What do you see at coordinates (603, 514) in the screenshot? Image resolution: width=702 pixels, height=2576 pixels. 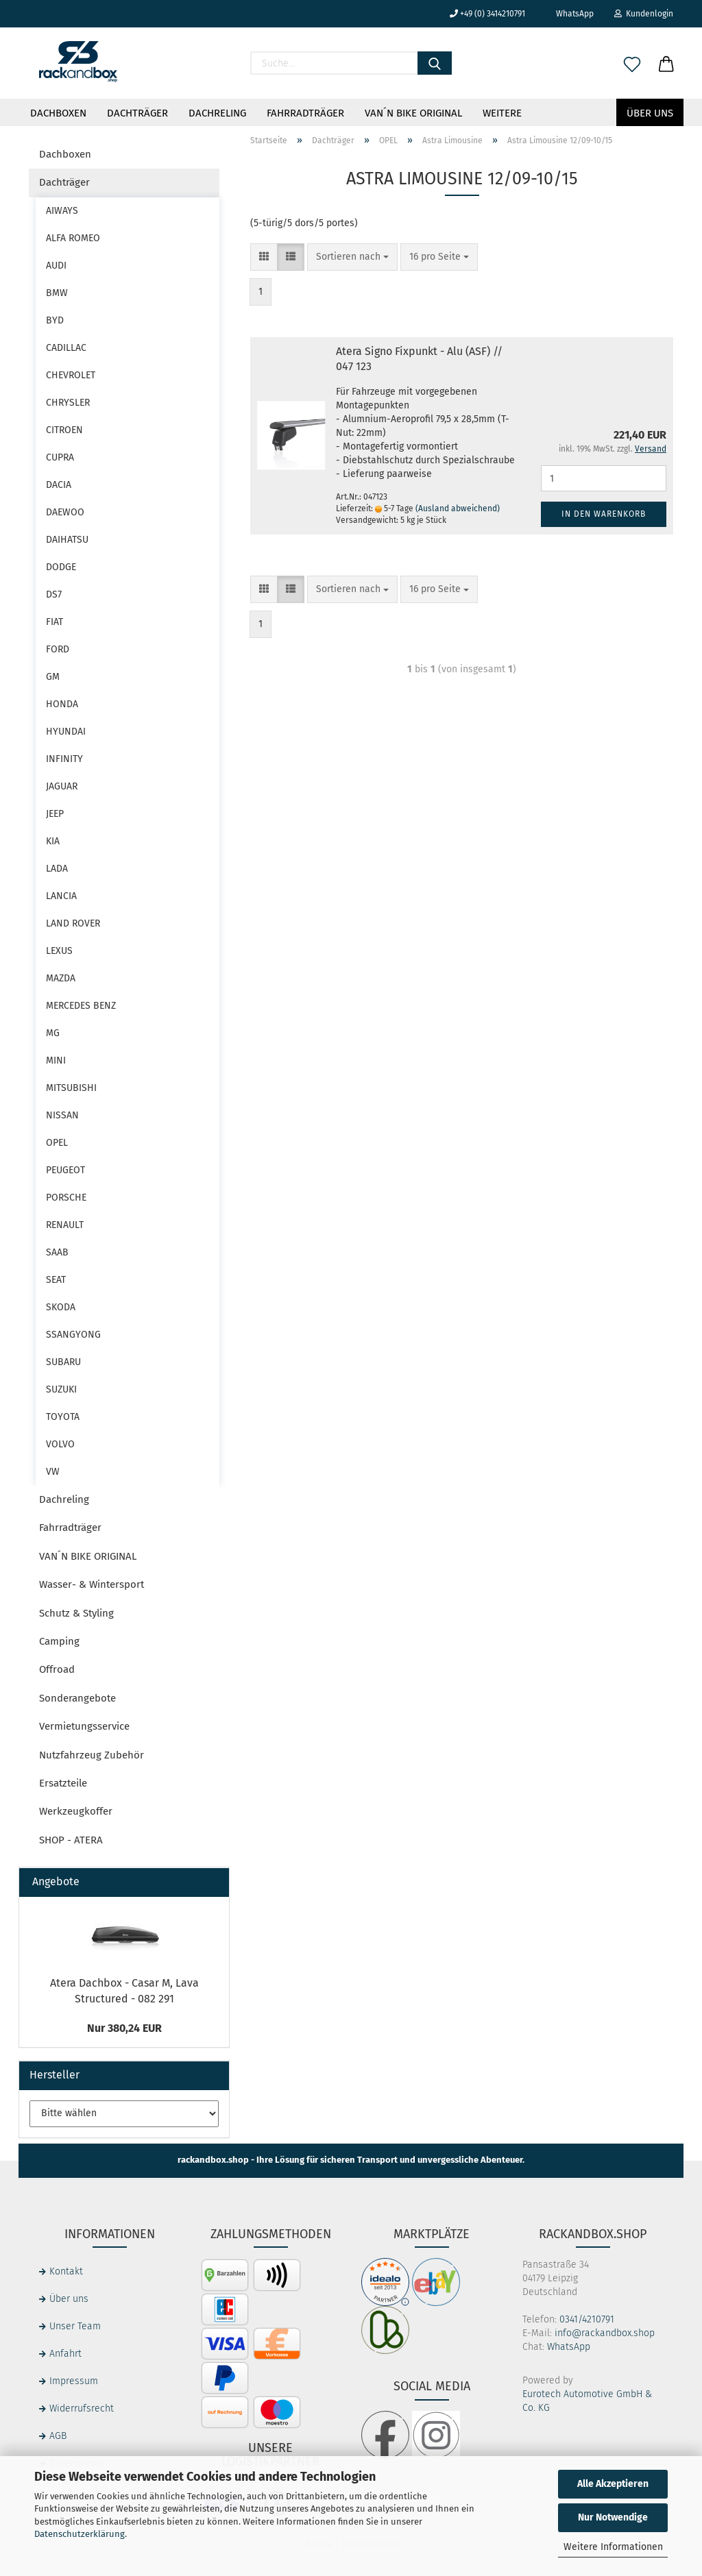 I see `In den Warenkorb` at bounding box center [603, 514].